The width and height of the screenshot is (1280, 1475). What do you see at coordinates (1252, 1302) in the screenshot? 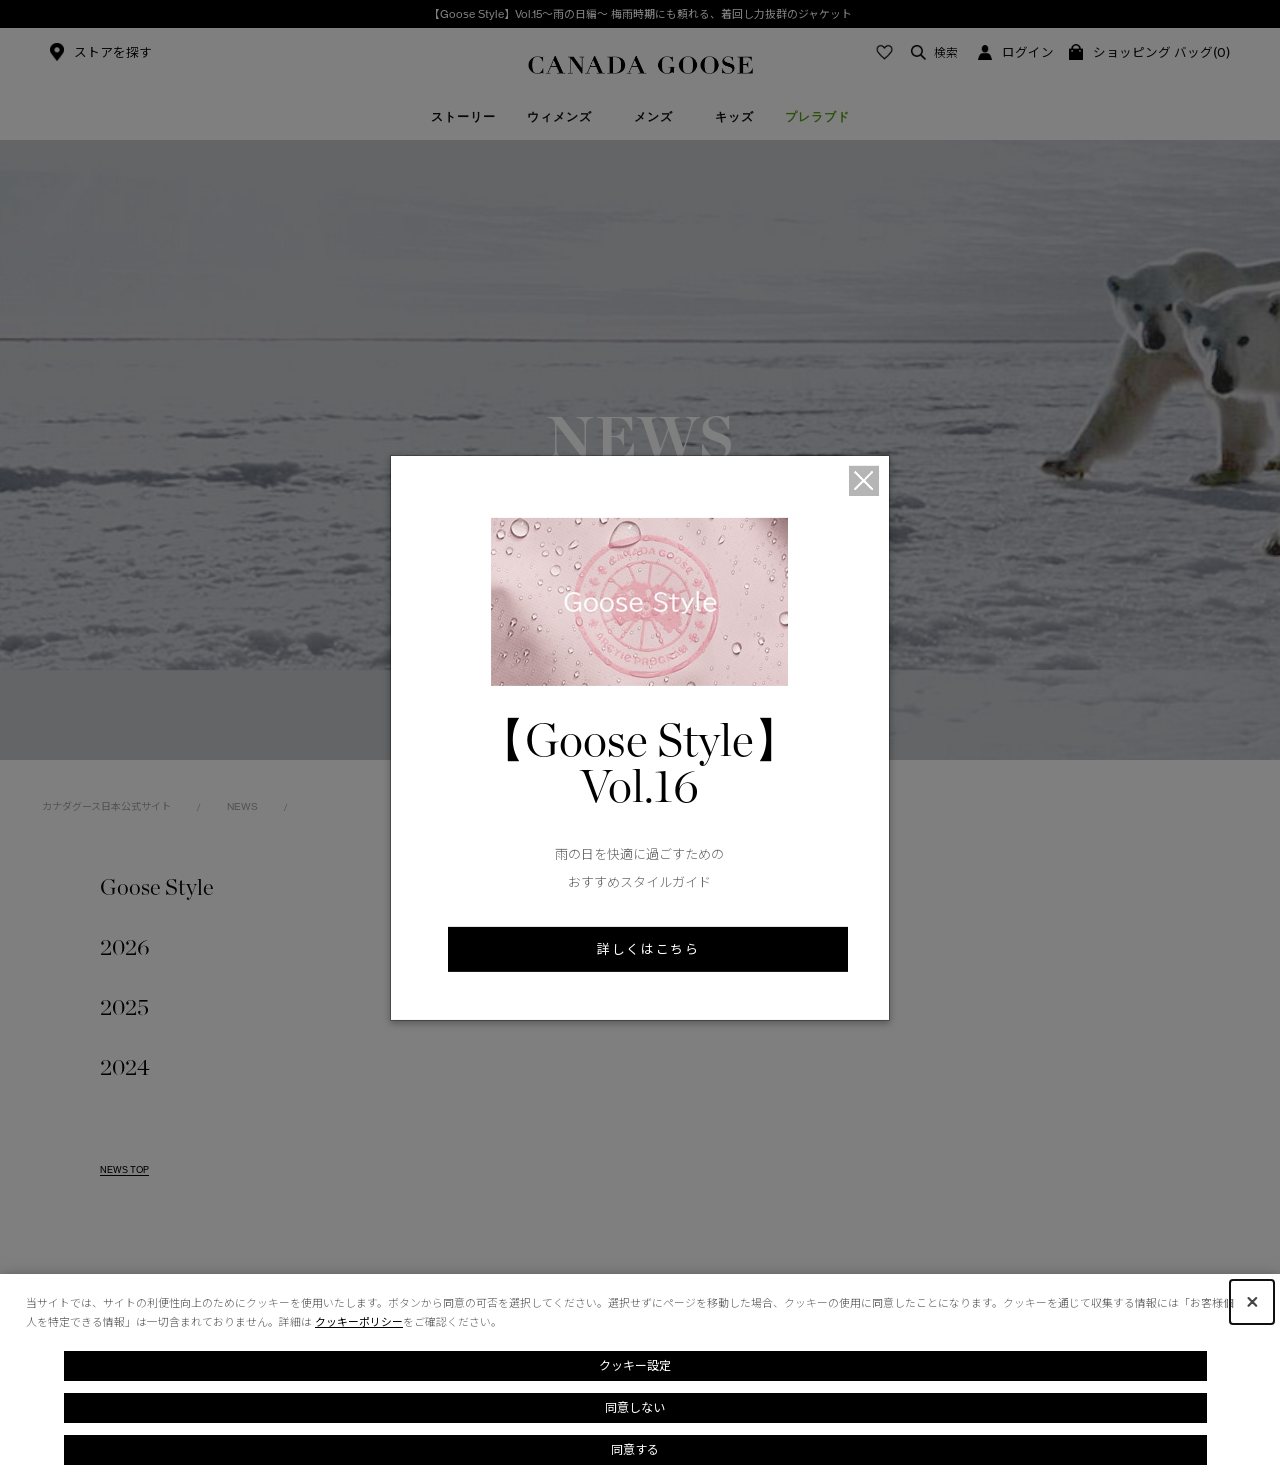
I see `[Close Consent banner]` at bounding box center [1252, 1302].